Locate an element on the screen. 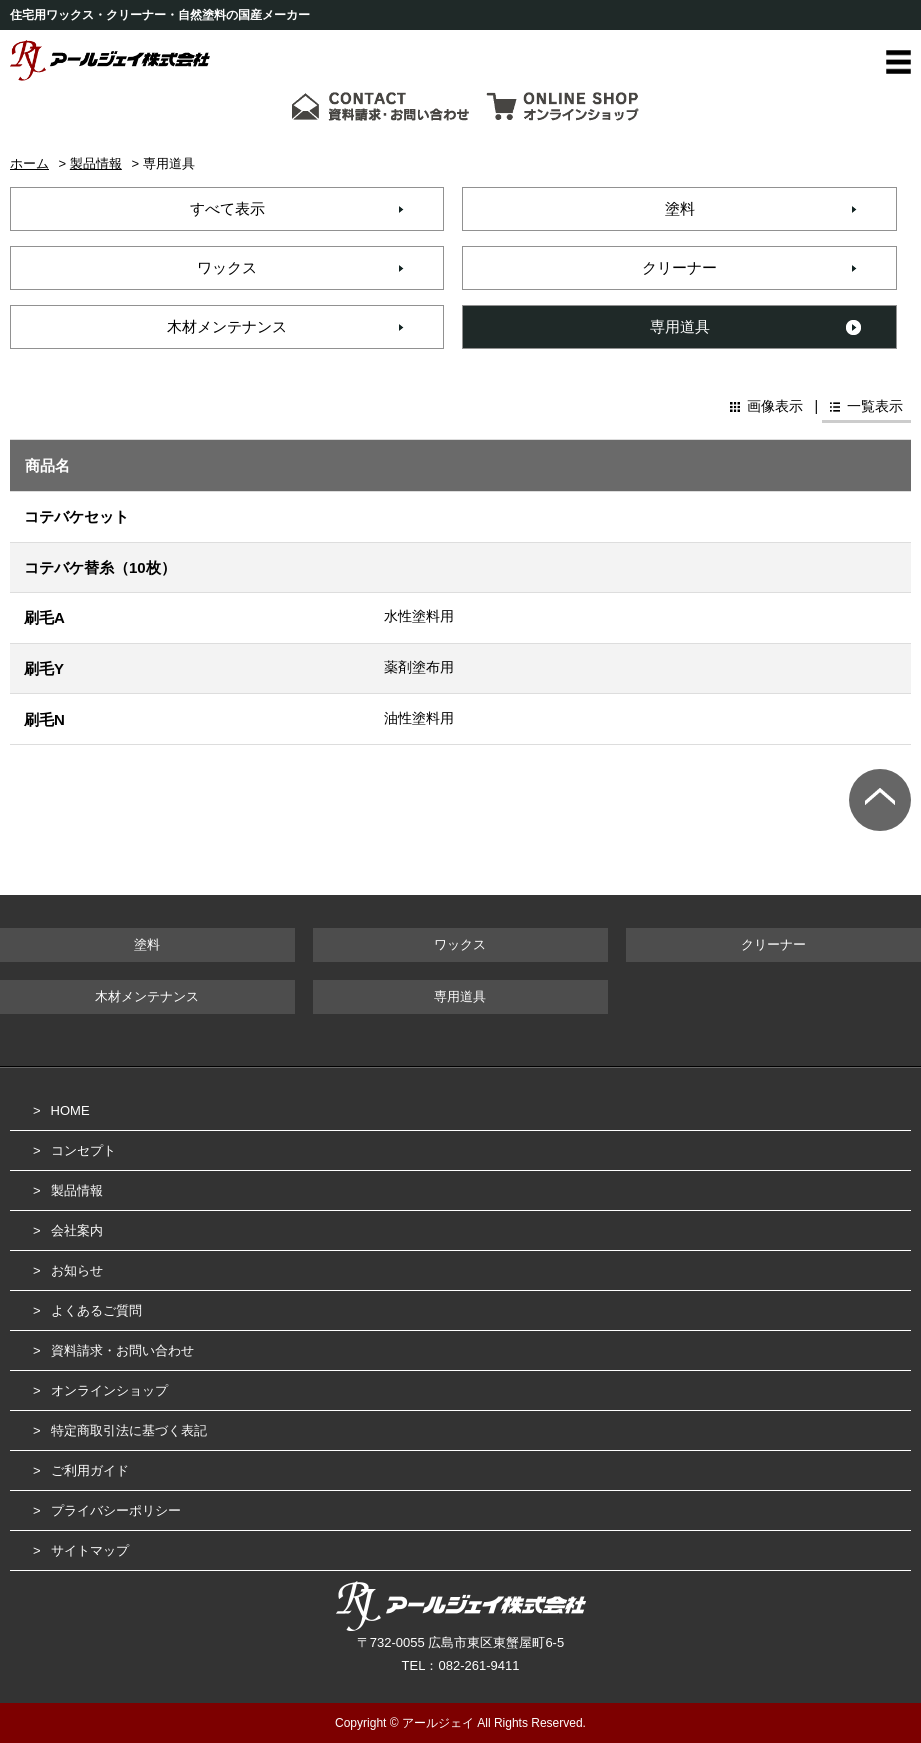  資料請求・お問い合わせ is located at coordinates (122, 1350).